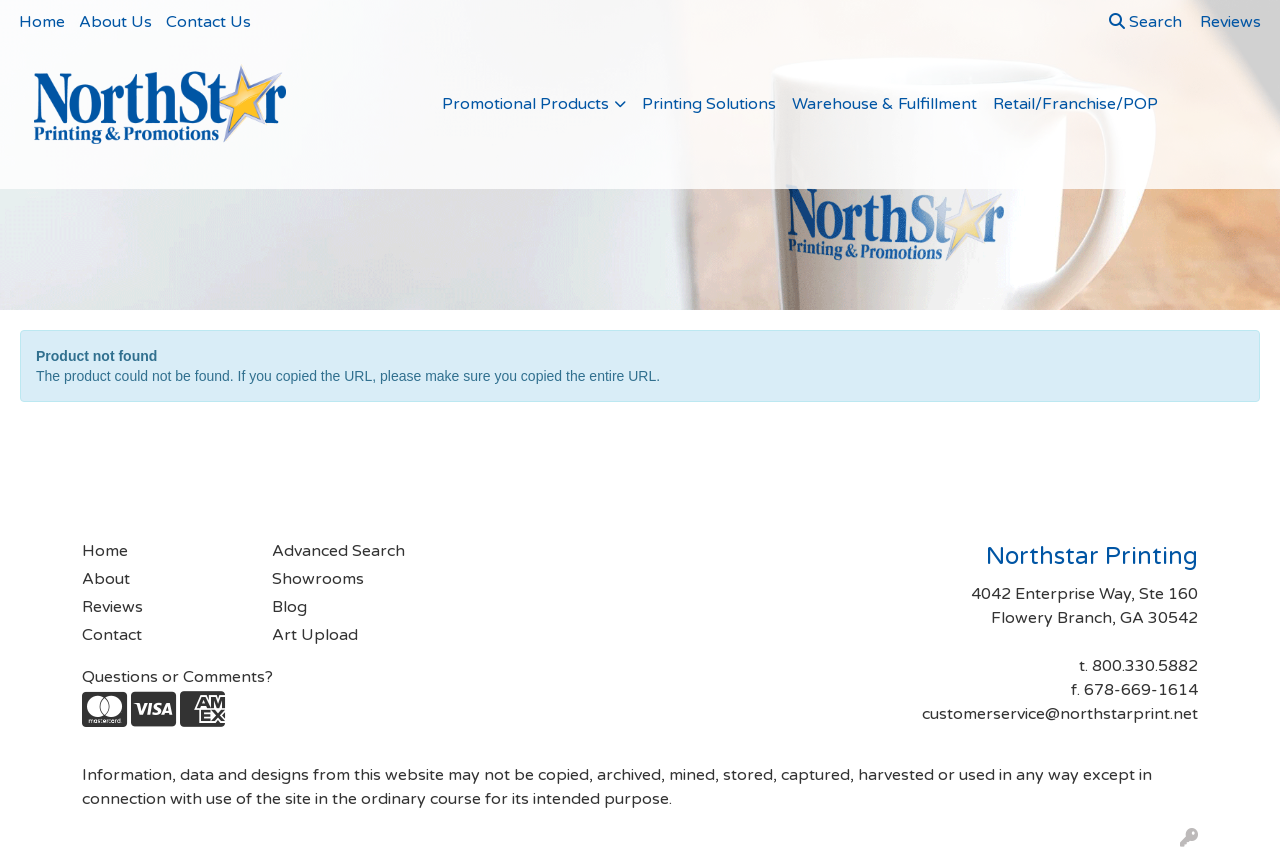  Describe the element at coordinates (525, 104) in the screenshot. I see `Promotional Products` at that location.